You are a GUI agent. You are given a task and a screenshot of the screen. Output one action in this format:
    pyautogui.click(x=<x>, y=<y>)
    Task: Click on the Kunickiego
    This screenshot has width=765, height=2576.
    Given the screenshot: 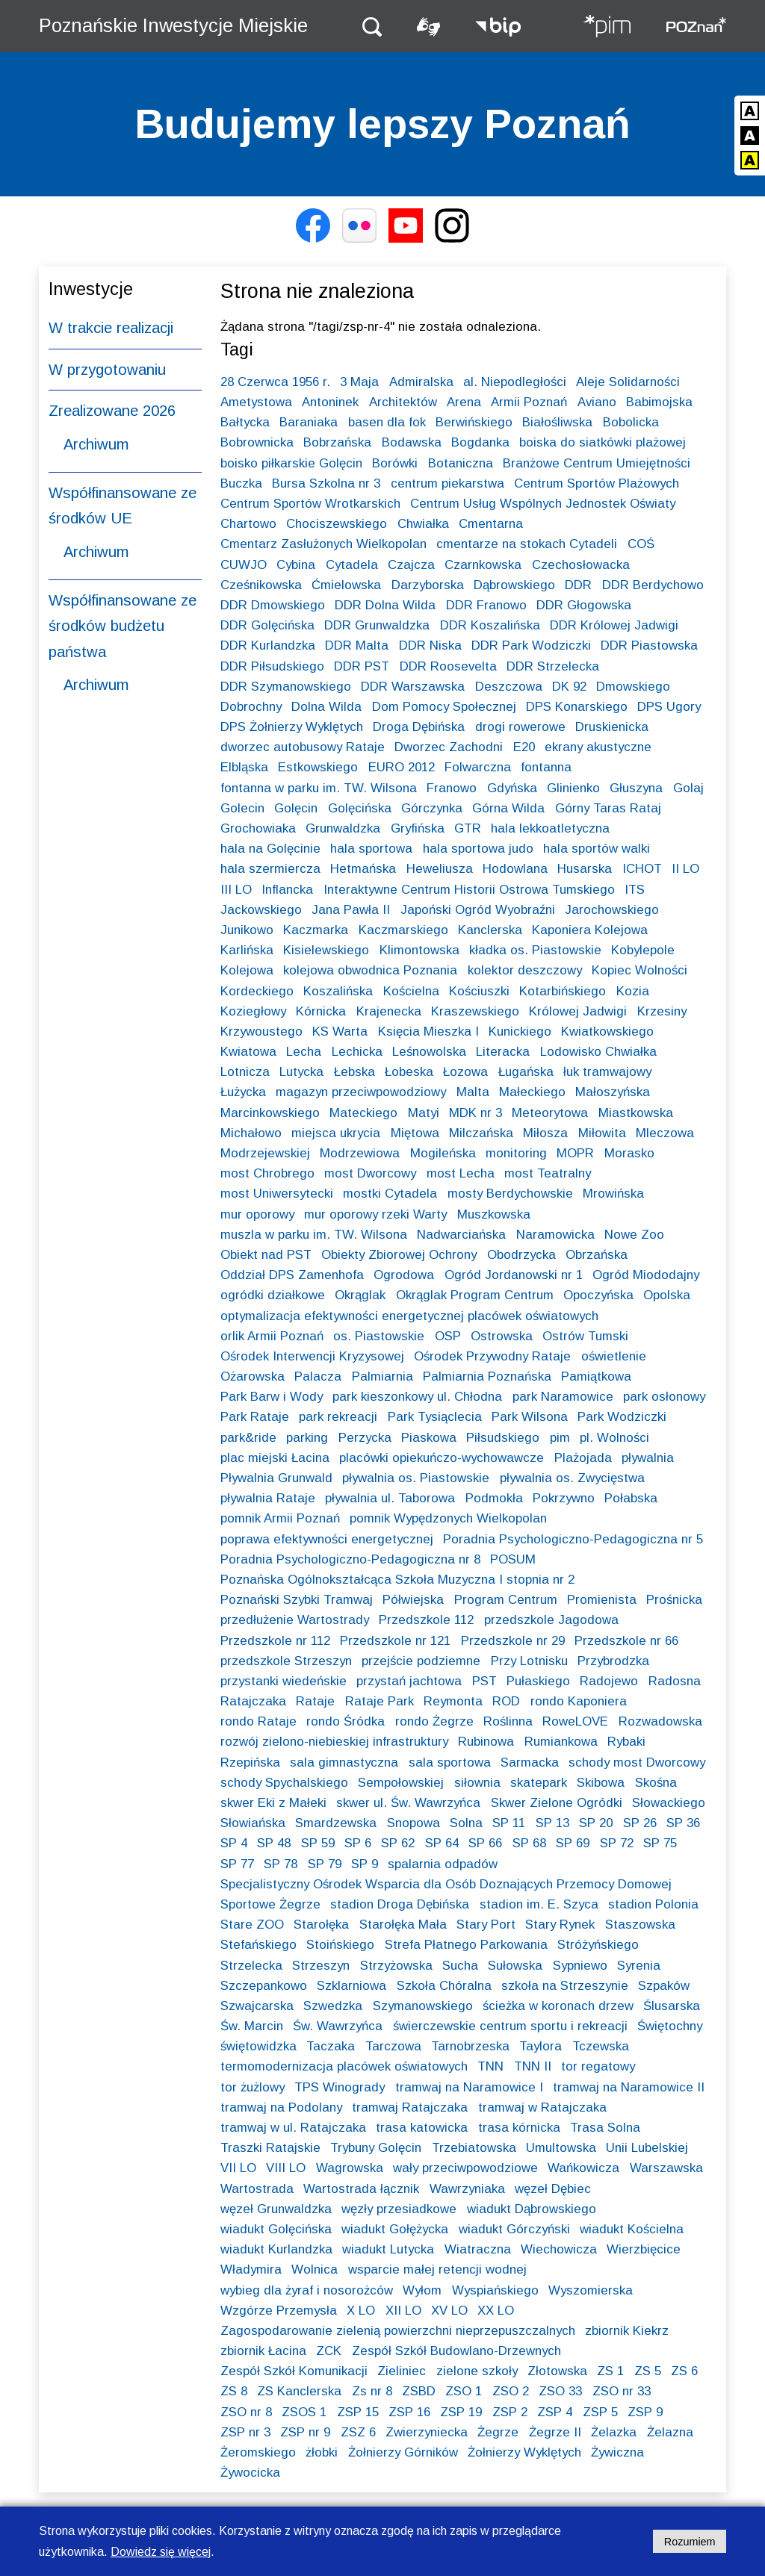 What is the action you would take?
    pyautogui.click(x=520, y=1031)
    